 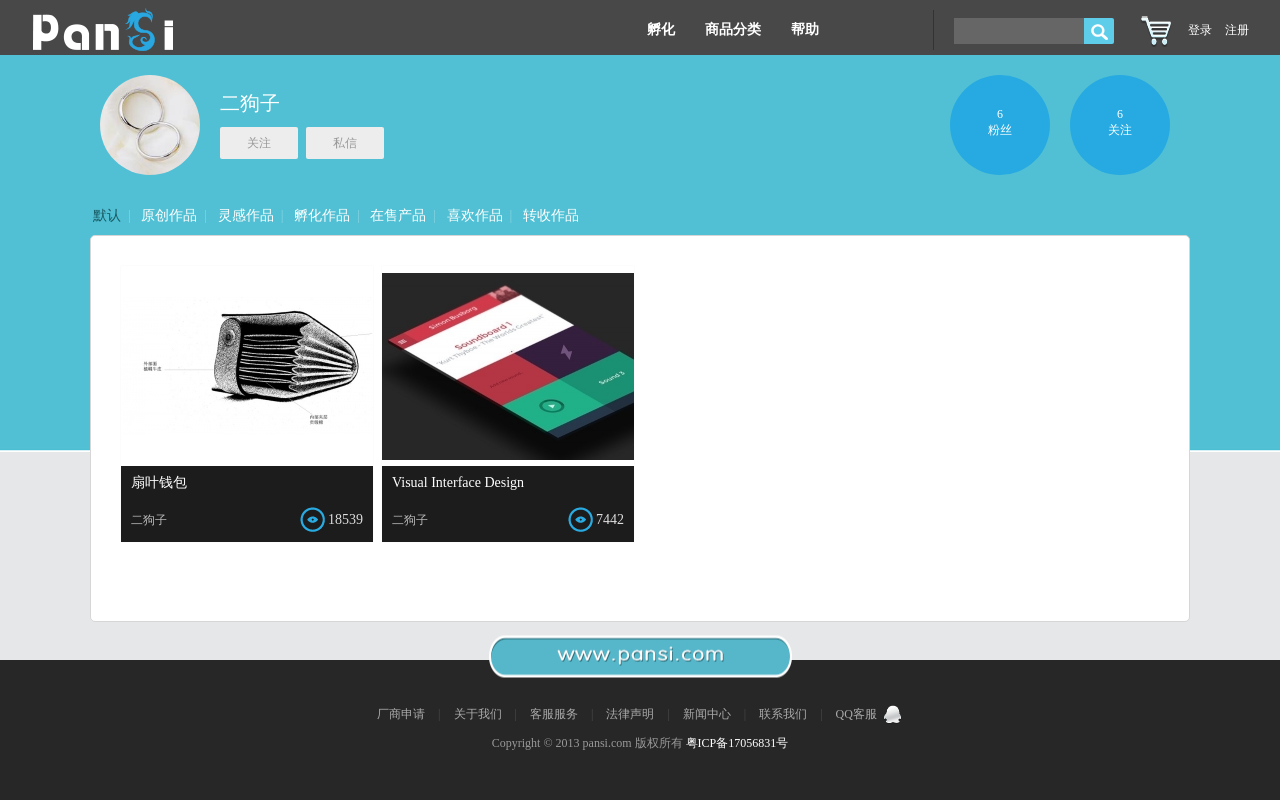 I want to click on 在售产品, so click(x=398, y=215).